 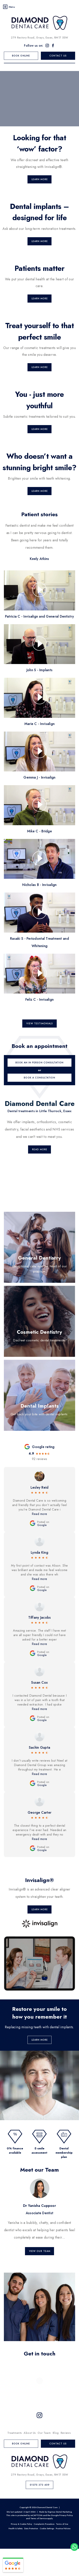 I want to click on Contact Us, so click(x=58, y=55).